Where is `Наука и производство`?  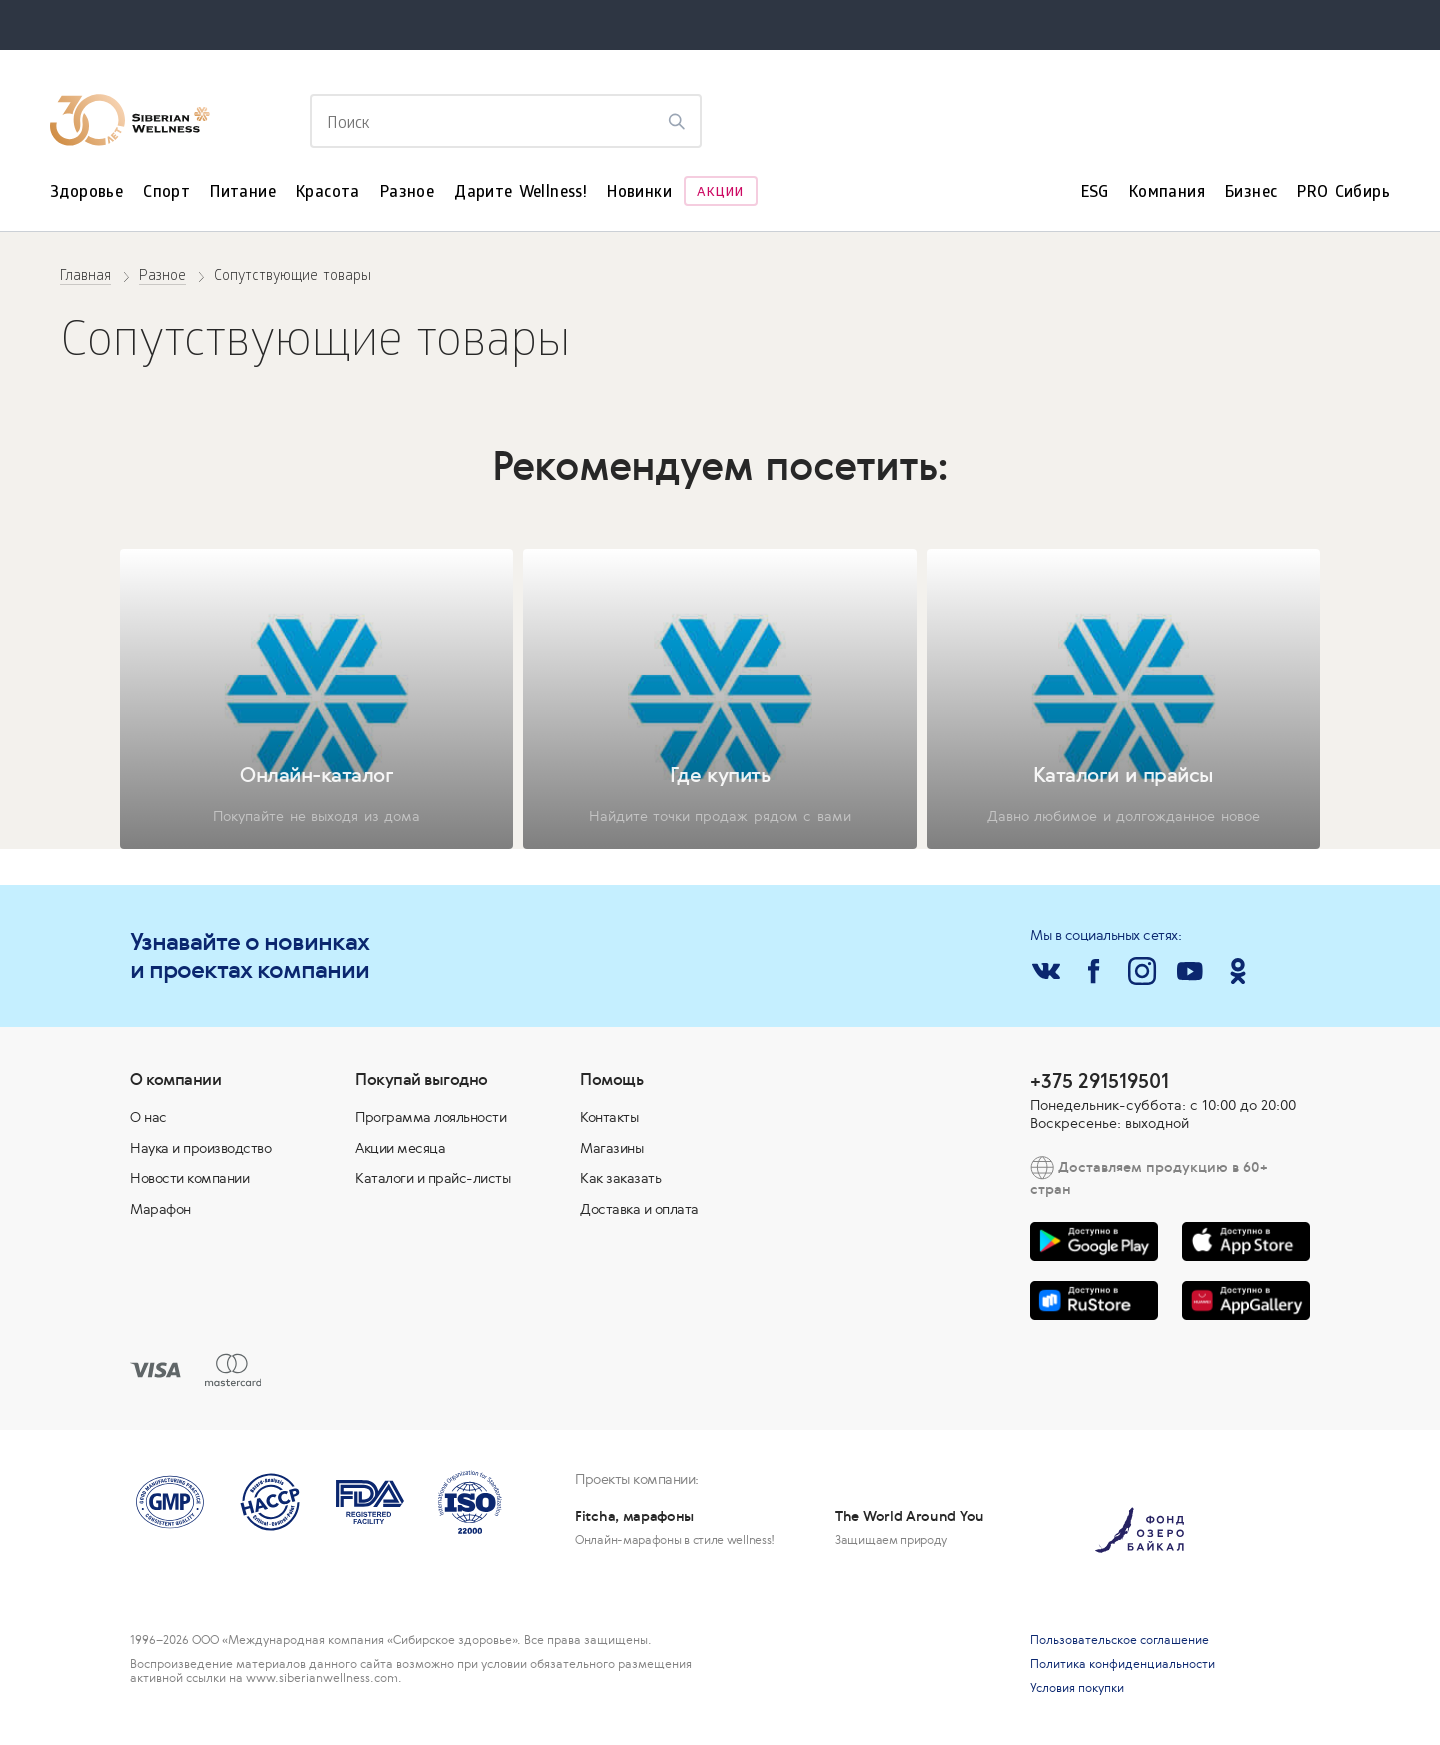
Наука и производство is located at coordinates (200, 1148).